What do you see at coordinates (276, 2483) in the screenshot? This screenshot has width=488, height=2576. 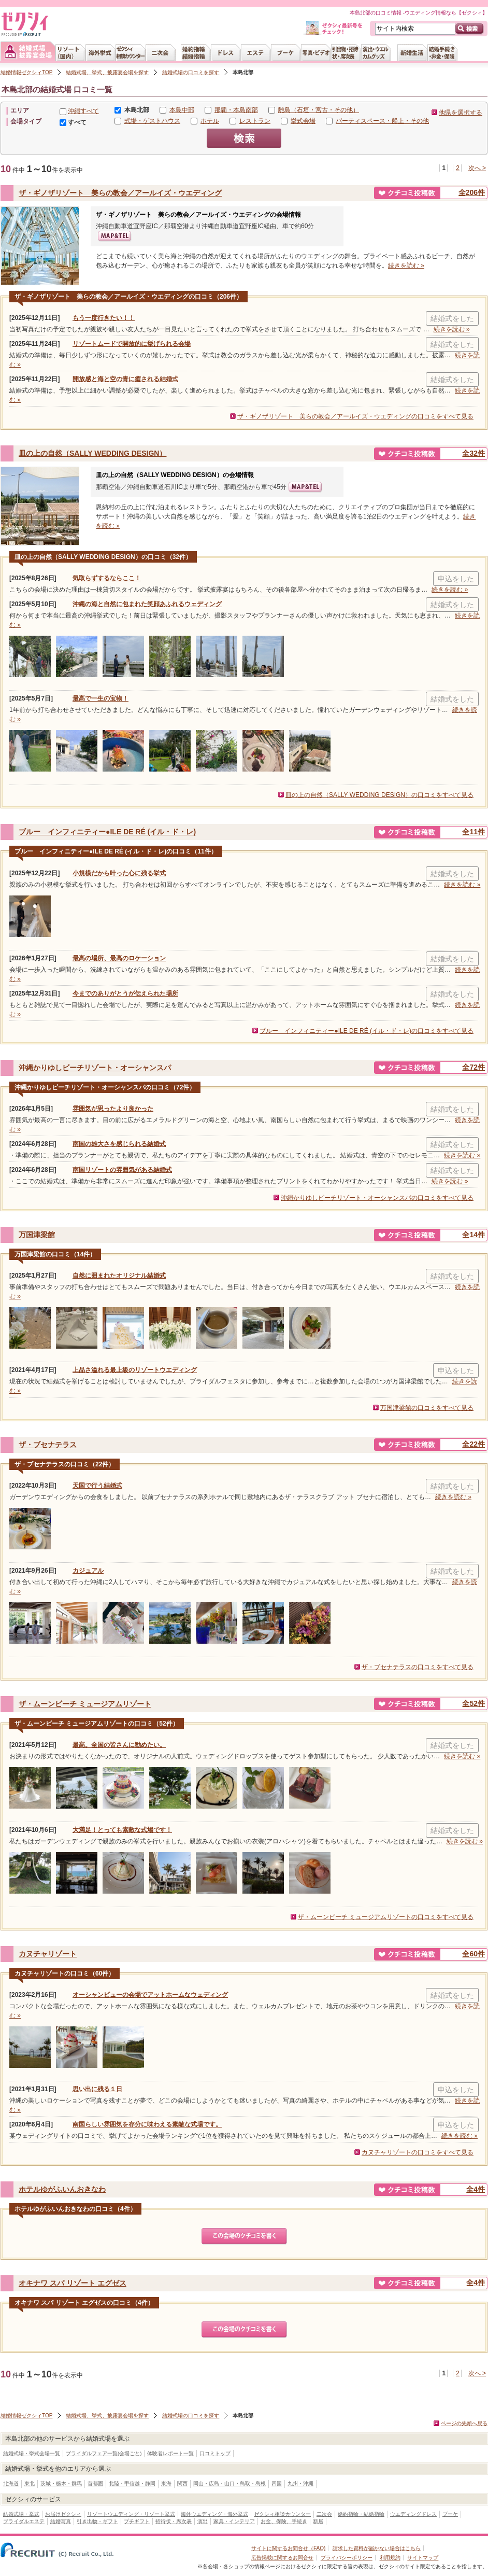 I see `四国` at bounding box center [276, 2483].